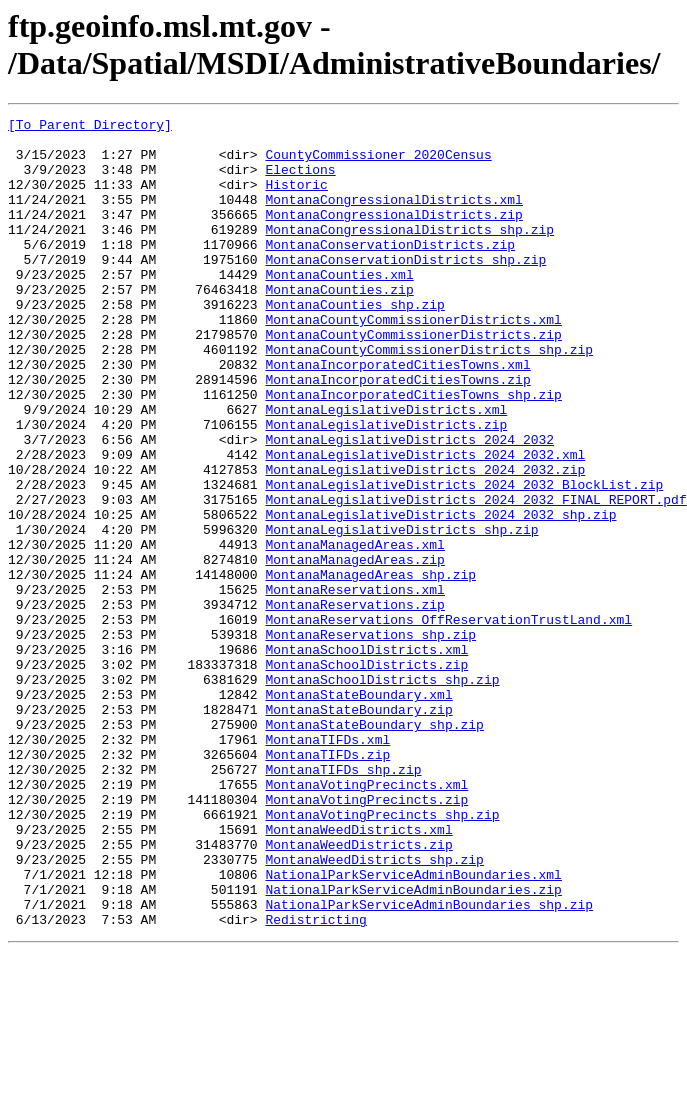 This screenshot has height=1113, width=687. What do you see at coordinates (327, 883) in the screenshot?
I see `MontanaTIFDs.zip` at bounding box center [327, 883].